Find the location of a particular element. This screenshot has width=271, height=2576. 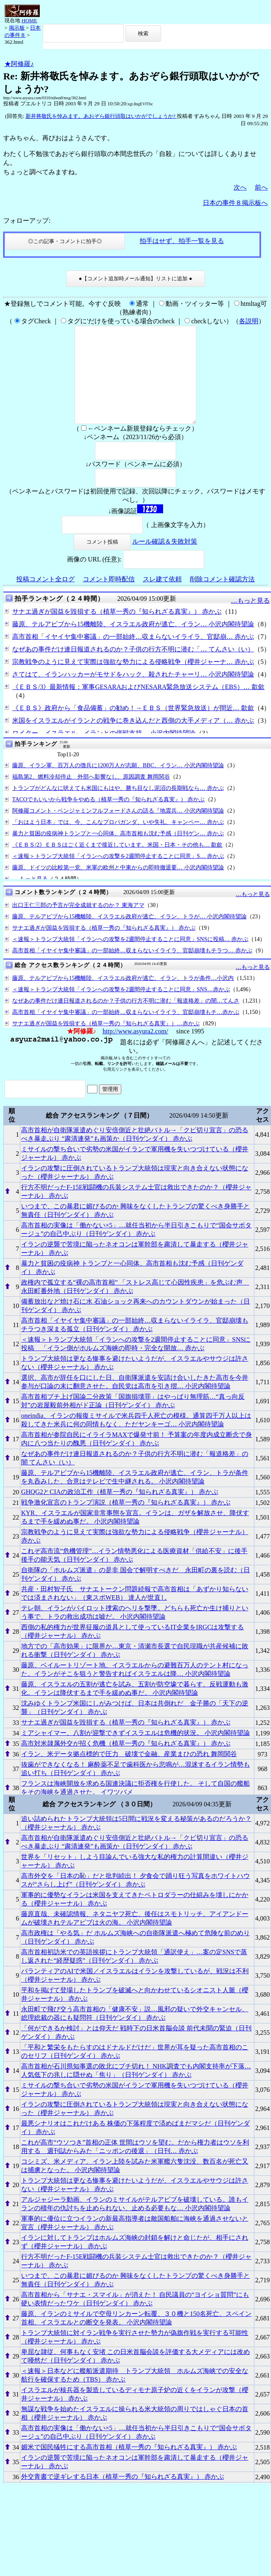

HOME is located at coordinates (29, 20).